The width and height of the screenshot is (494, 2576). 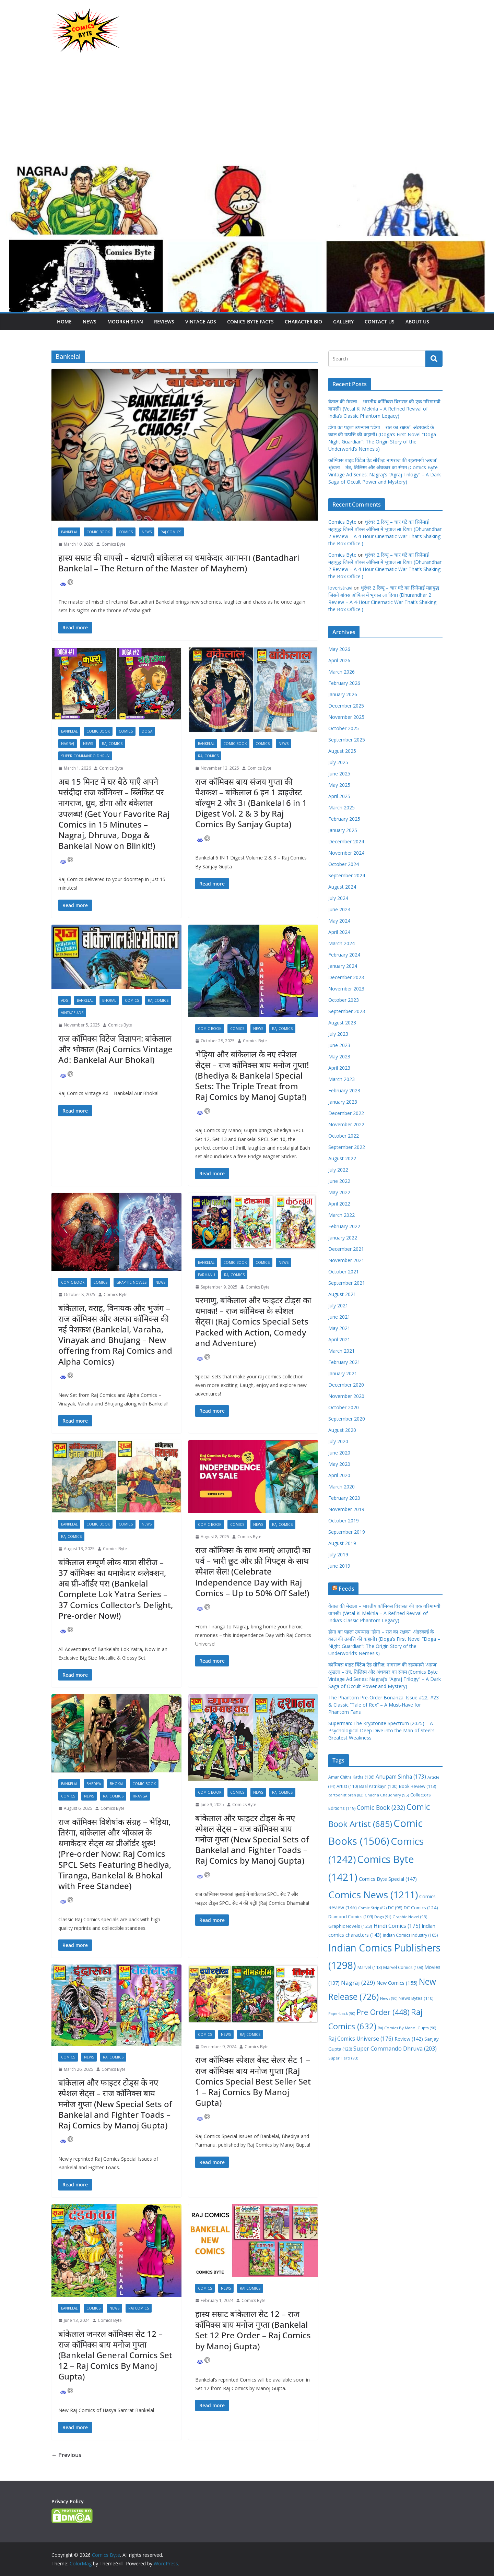 What do you see at coordinates (380, 321) in the screenshot?
I see `Contact Us` at bounding box center [380, 321].